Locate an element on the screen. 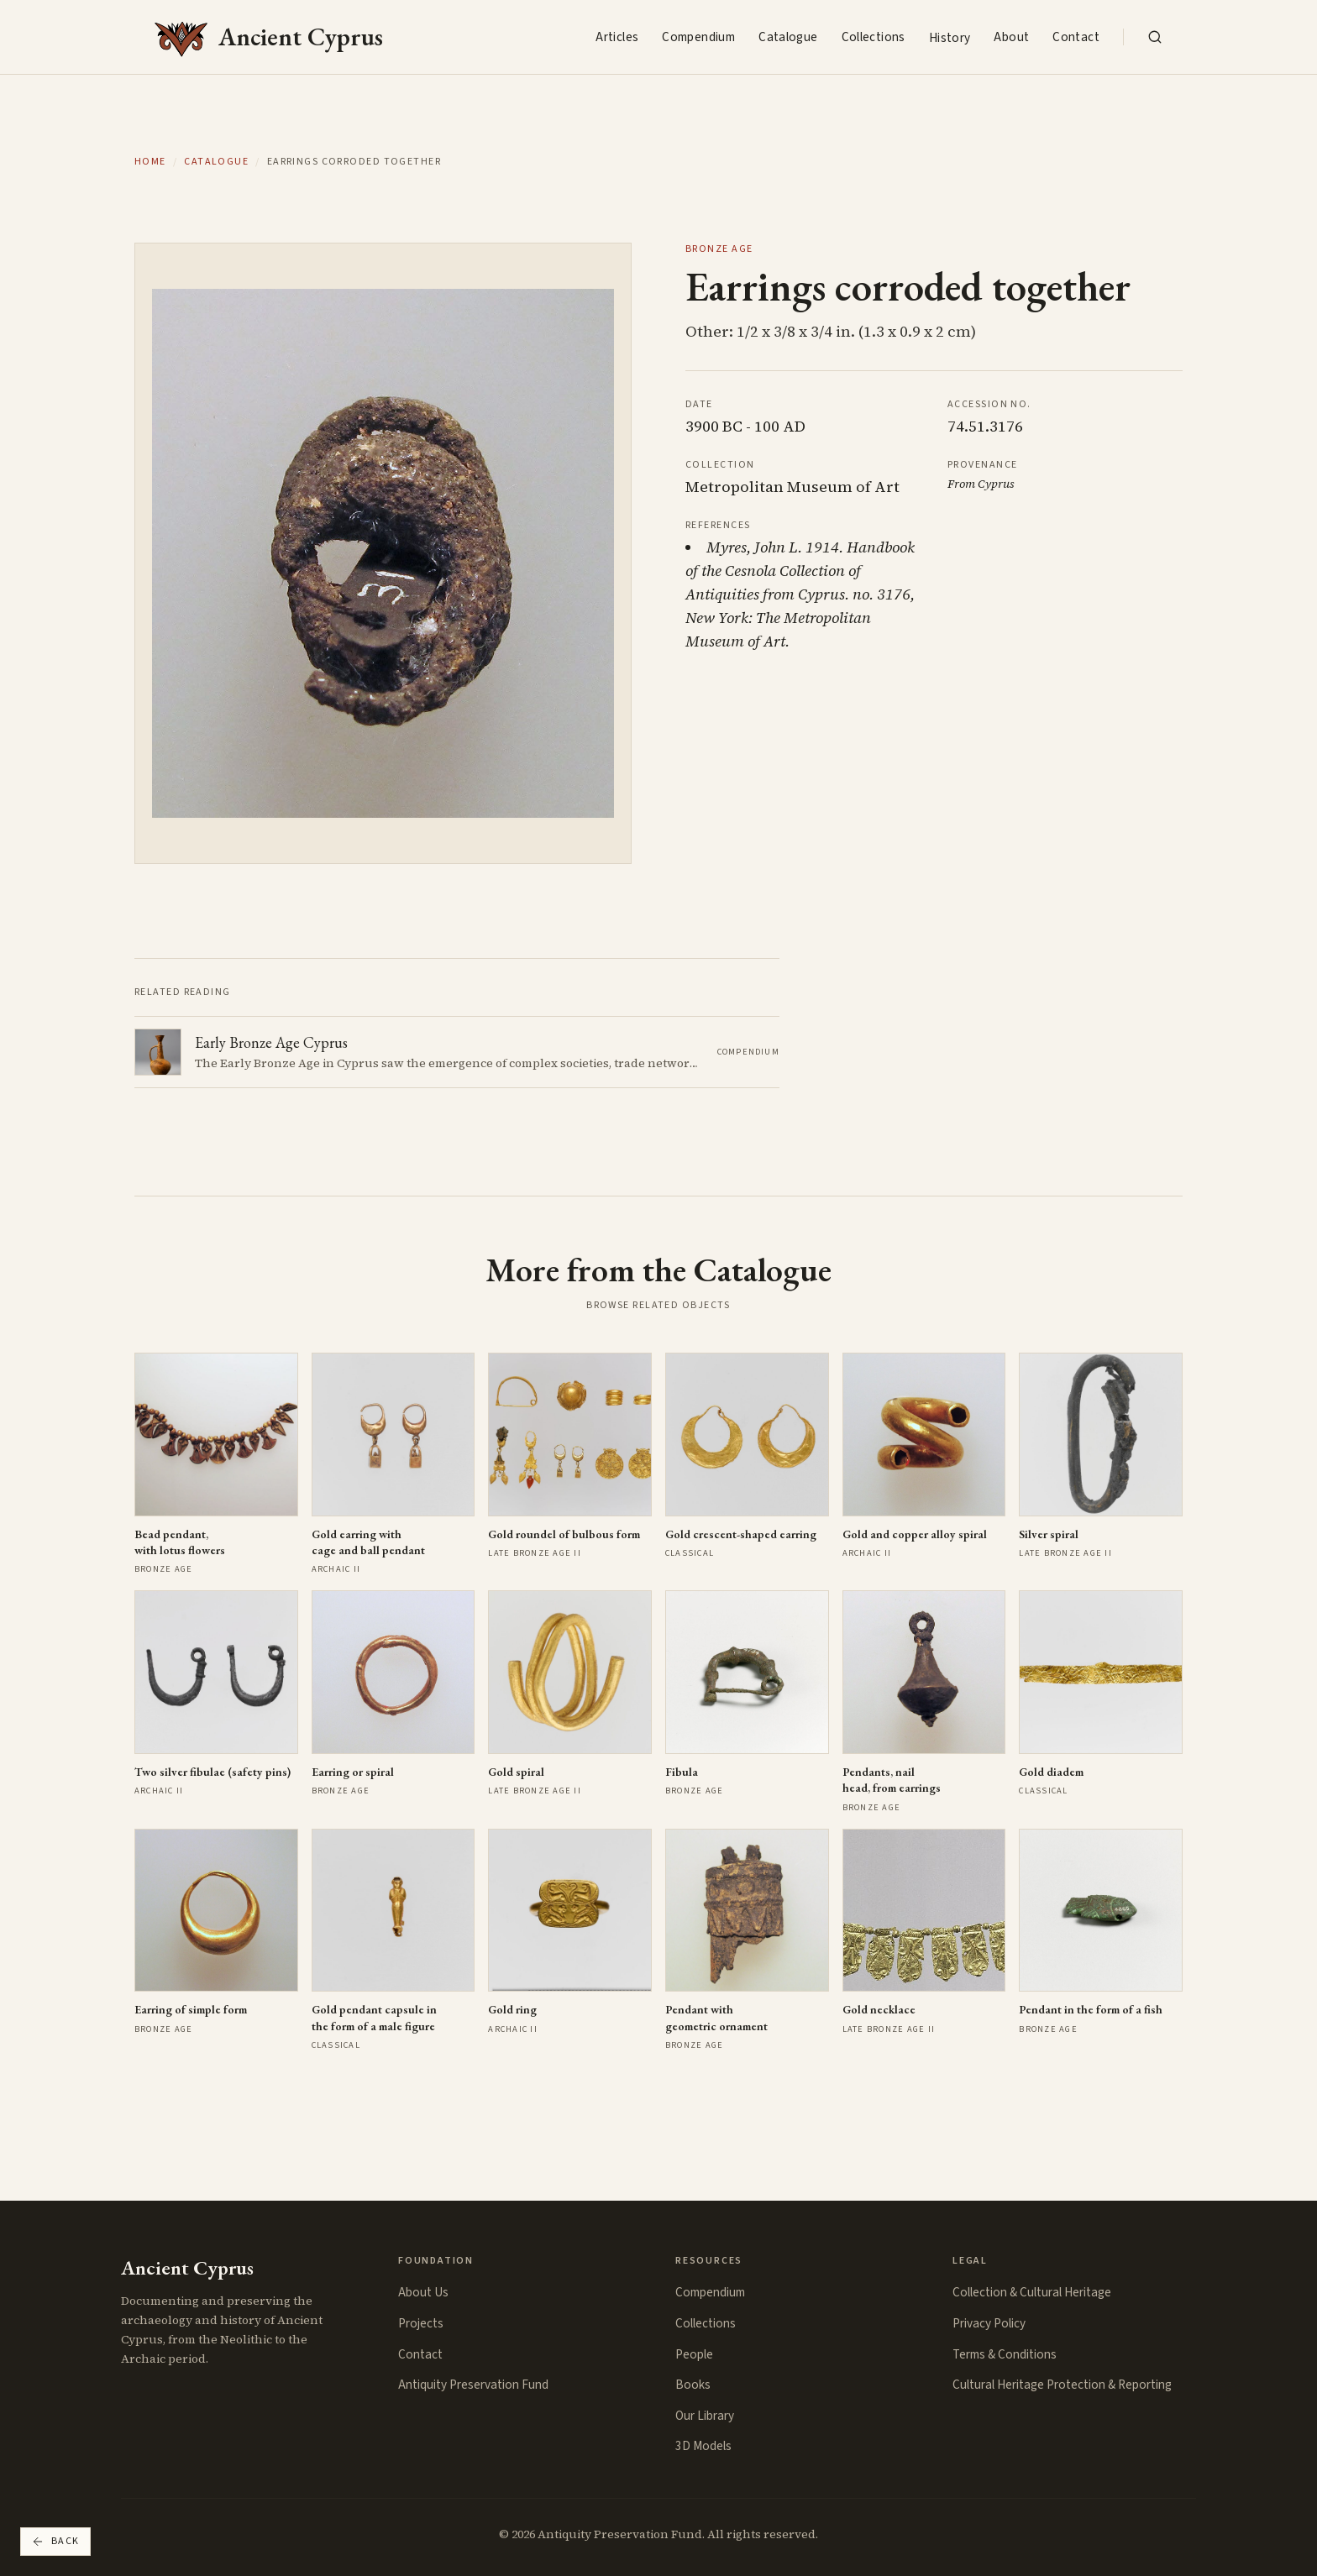 The height and width of the screenshot is (2576, 1317). Privacy Policy is located at coordinates (989, 2323).